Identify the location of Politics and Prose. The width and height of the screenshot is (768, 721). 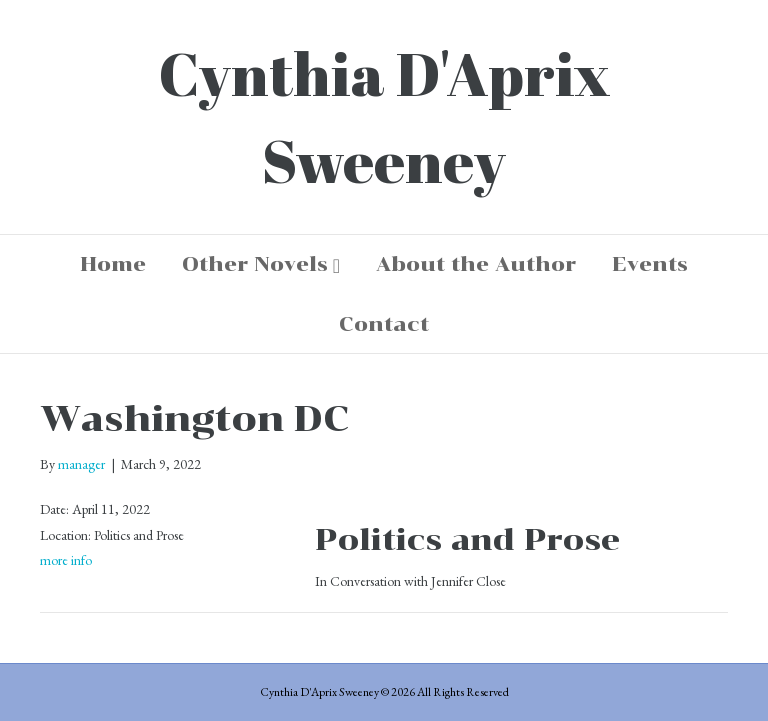
(467, 539).